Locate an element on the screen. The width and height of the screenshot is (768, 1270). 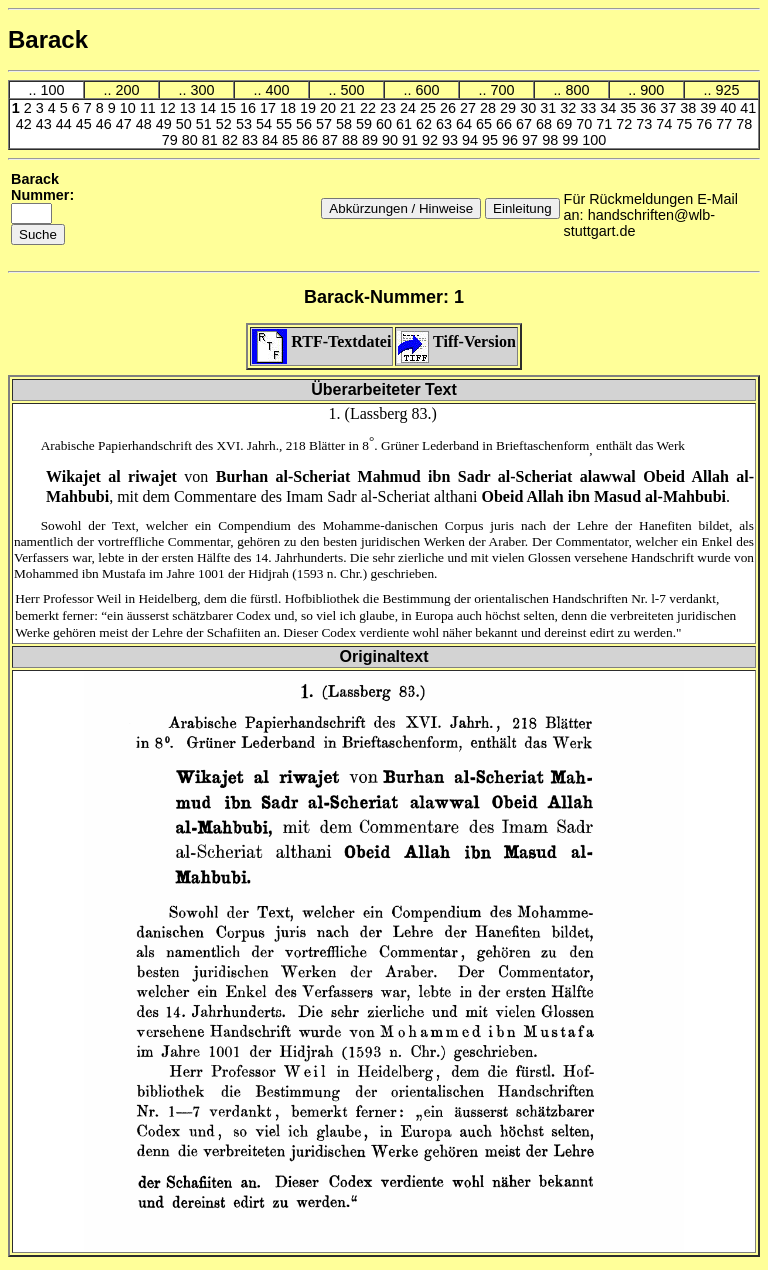
99 is located at coordinates (572, 140).